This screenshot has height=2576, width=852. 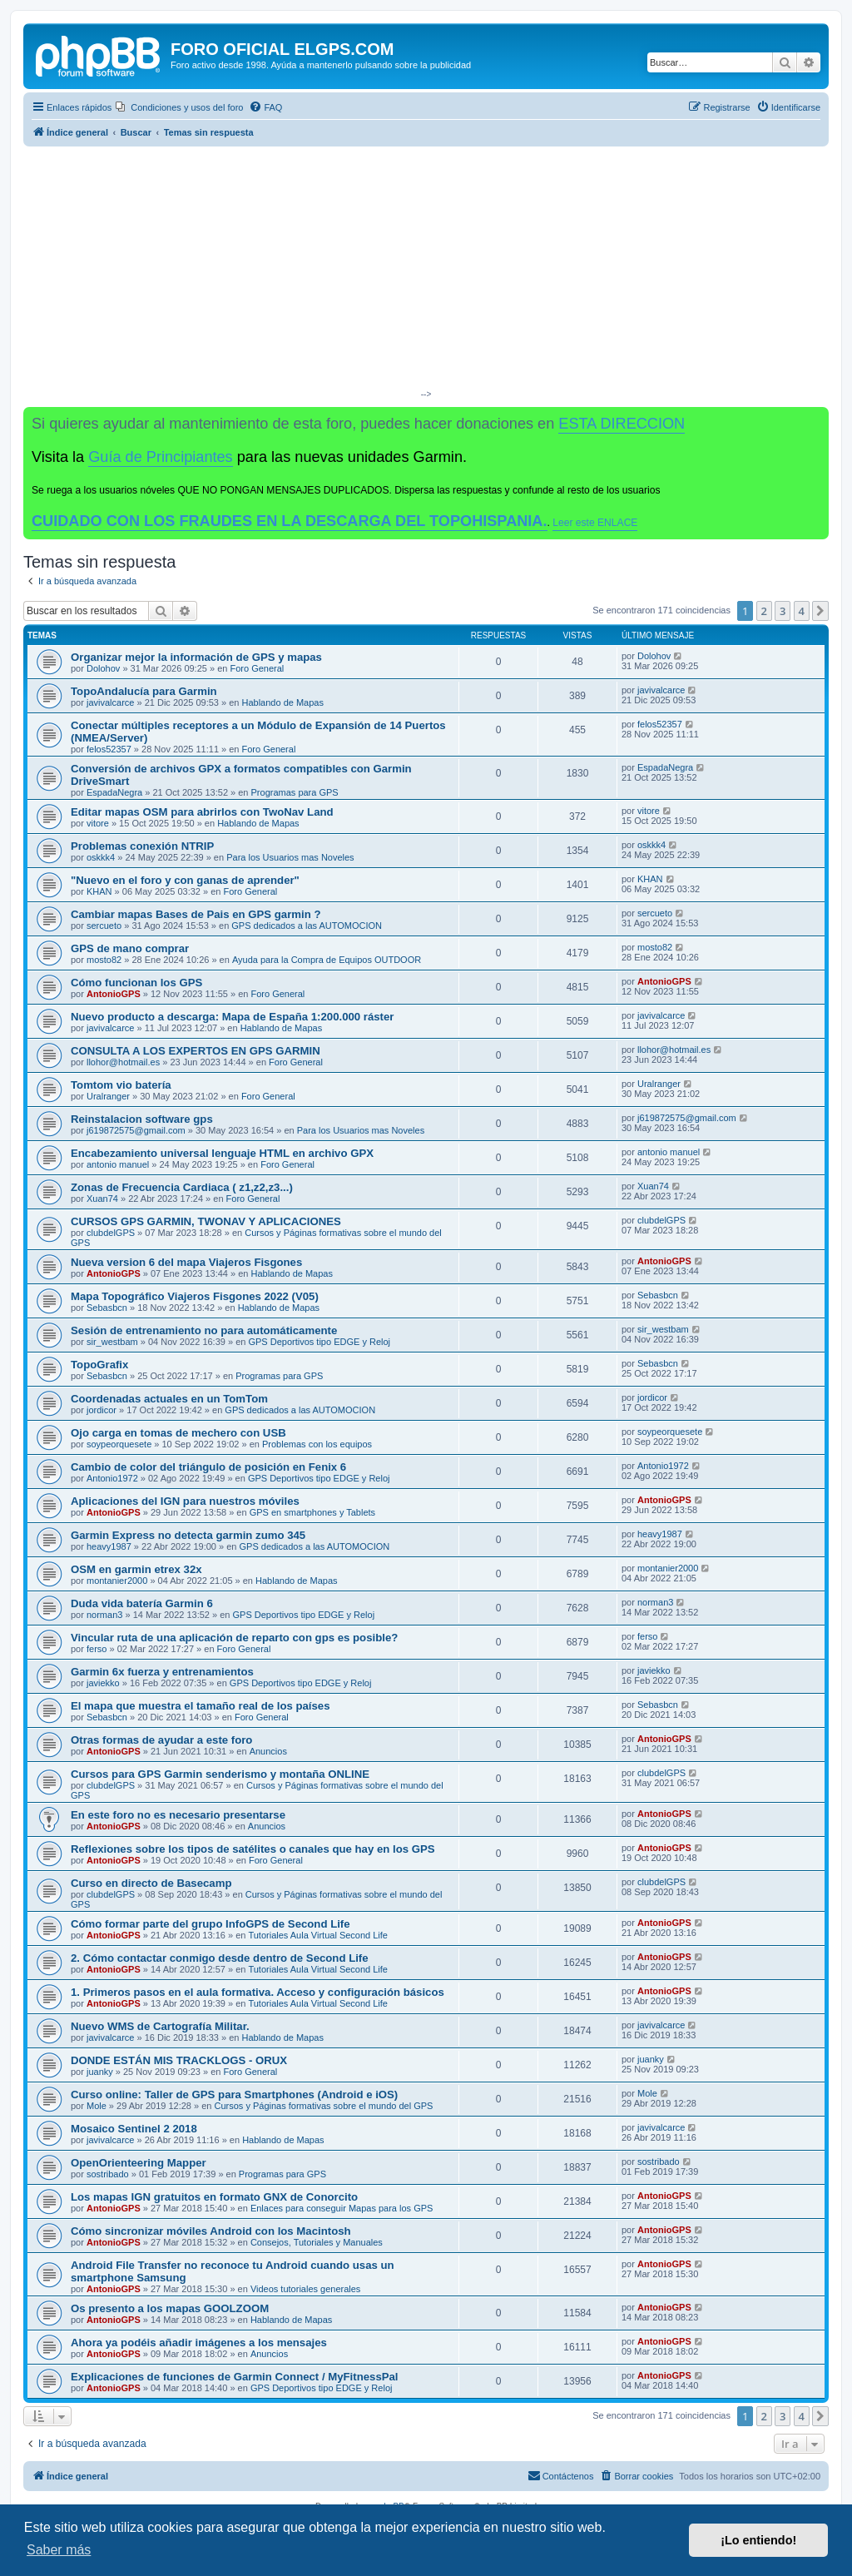 I want to click on Nuevo producto a descarga: Mapa de España 1:200.000 ráster, so click(x=232, y=1016).